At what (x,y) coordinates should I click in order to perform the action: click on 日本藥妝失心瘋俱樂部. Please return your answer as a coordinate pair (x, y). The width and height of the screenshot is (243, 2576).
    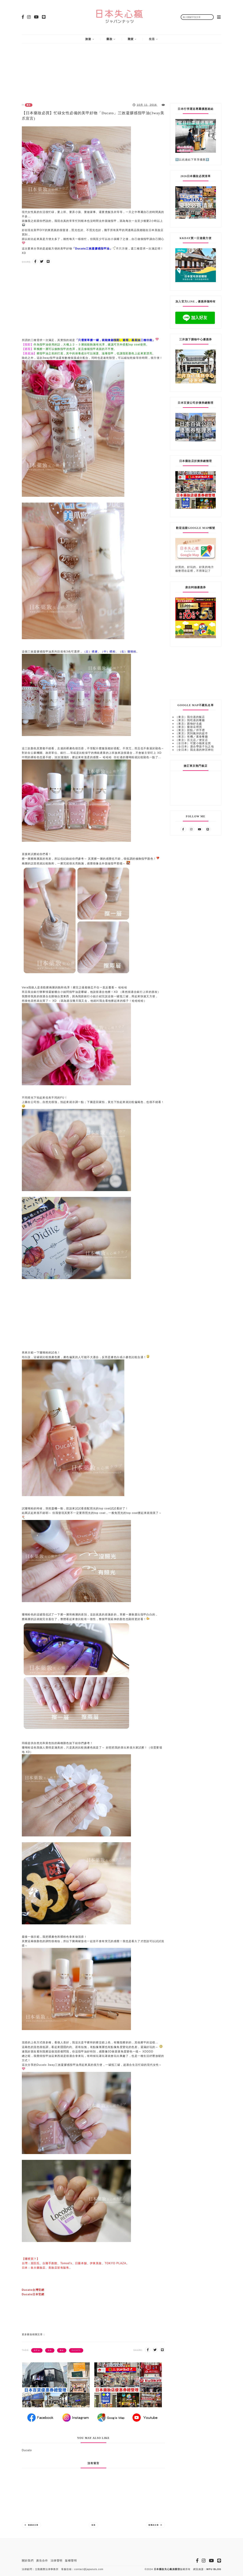
    Looking at the image, I should click on (167, 2569).